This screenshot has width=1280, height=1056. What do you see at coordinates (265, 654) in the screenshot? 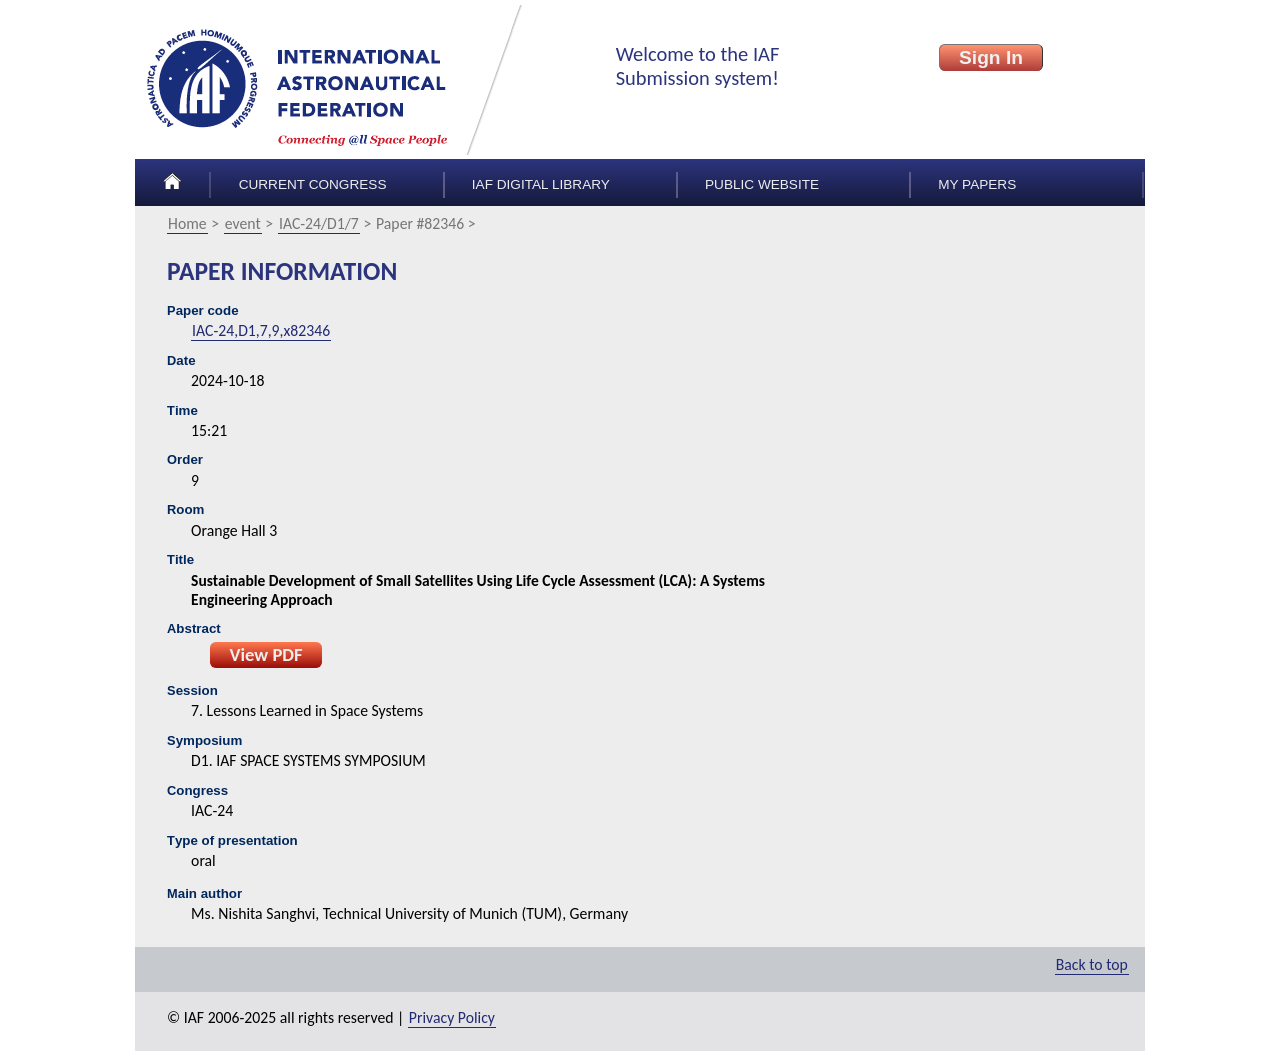
I see `View PDF` at bounding box center [265, 654].